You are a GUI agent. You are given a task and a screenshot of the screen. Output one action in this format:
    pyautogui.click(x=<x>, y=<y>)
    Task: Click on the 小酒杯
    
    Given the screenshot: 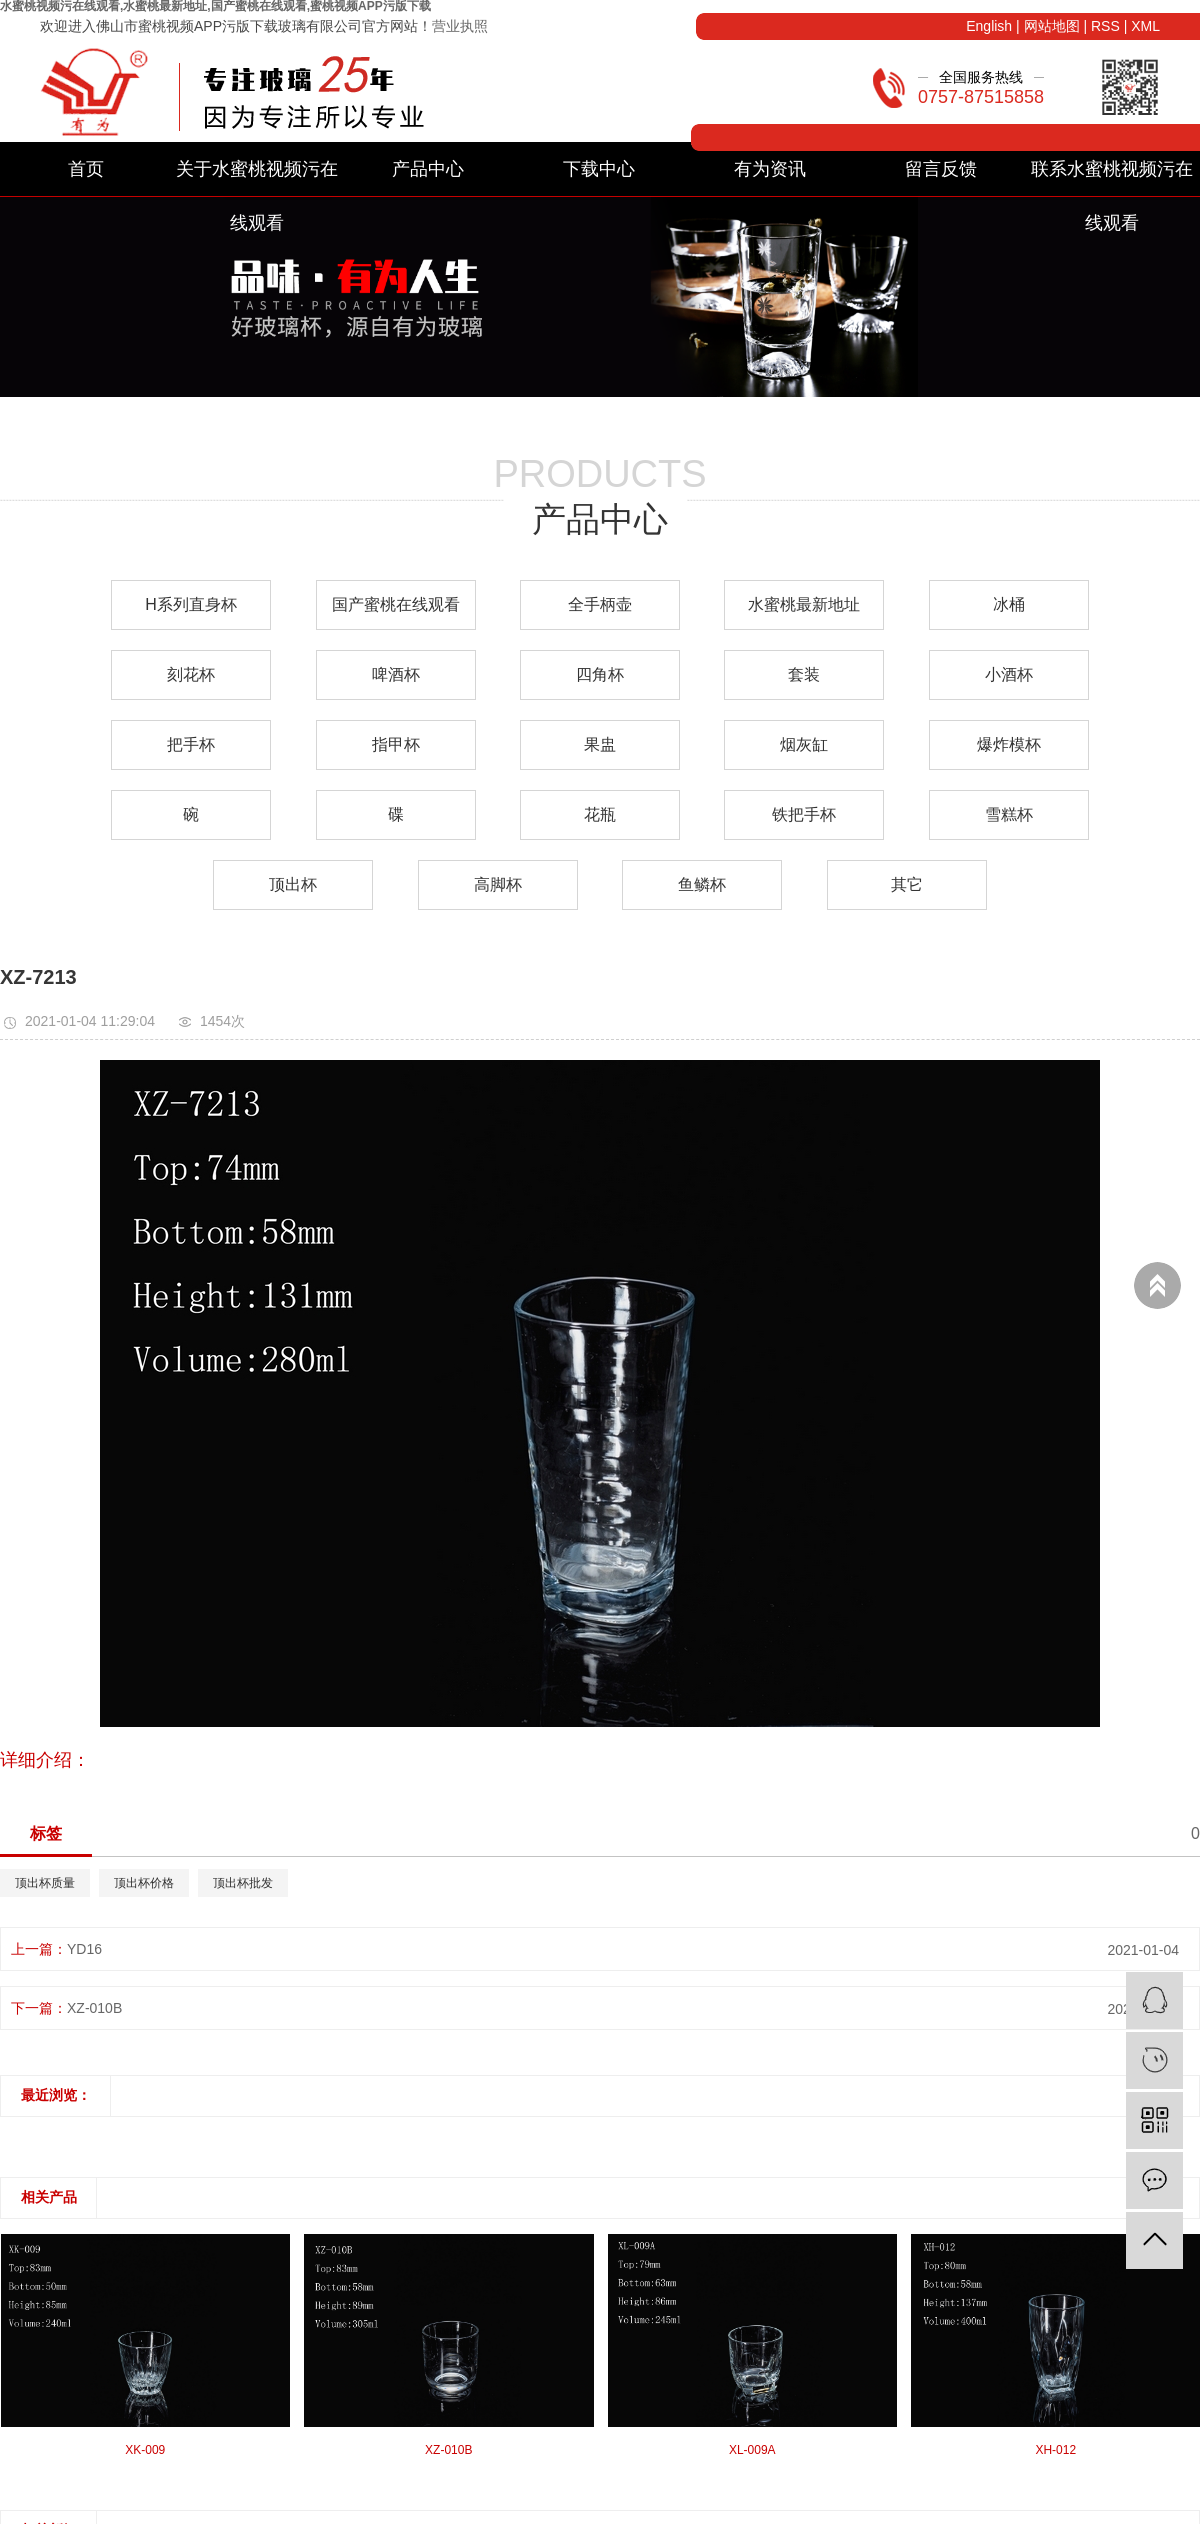 What is the action you would take?
    pyautogui.click(x=1009, y=674)
    